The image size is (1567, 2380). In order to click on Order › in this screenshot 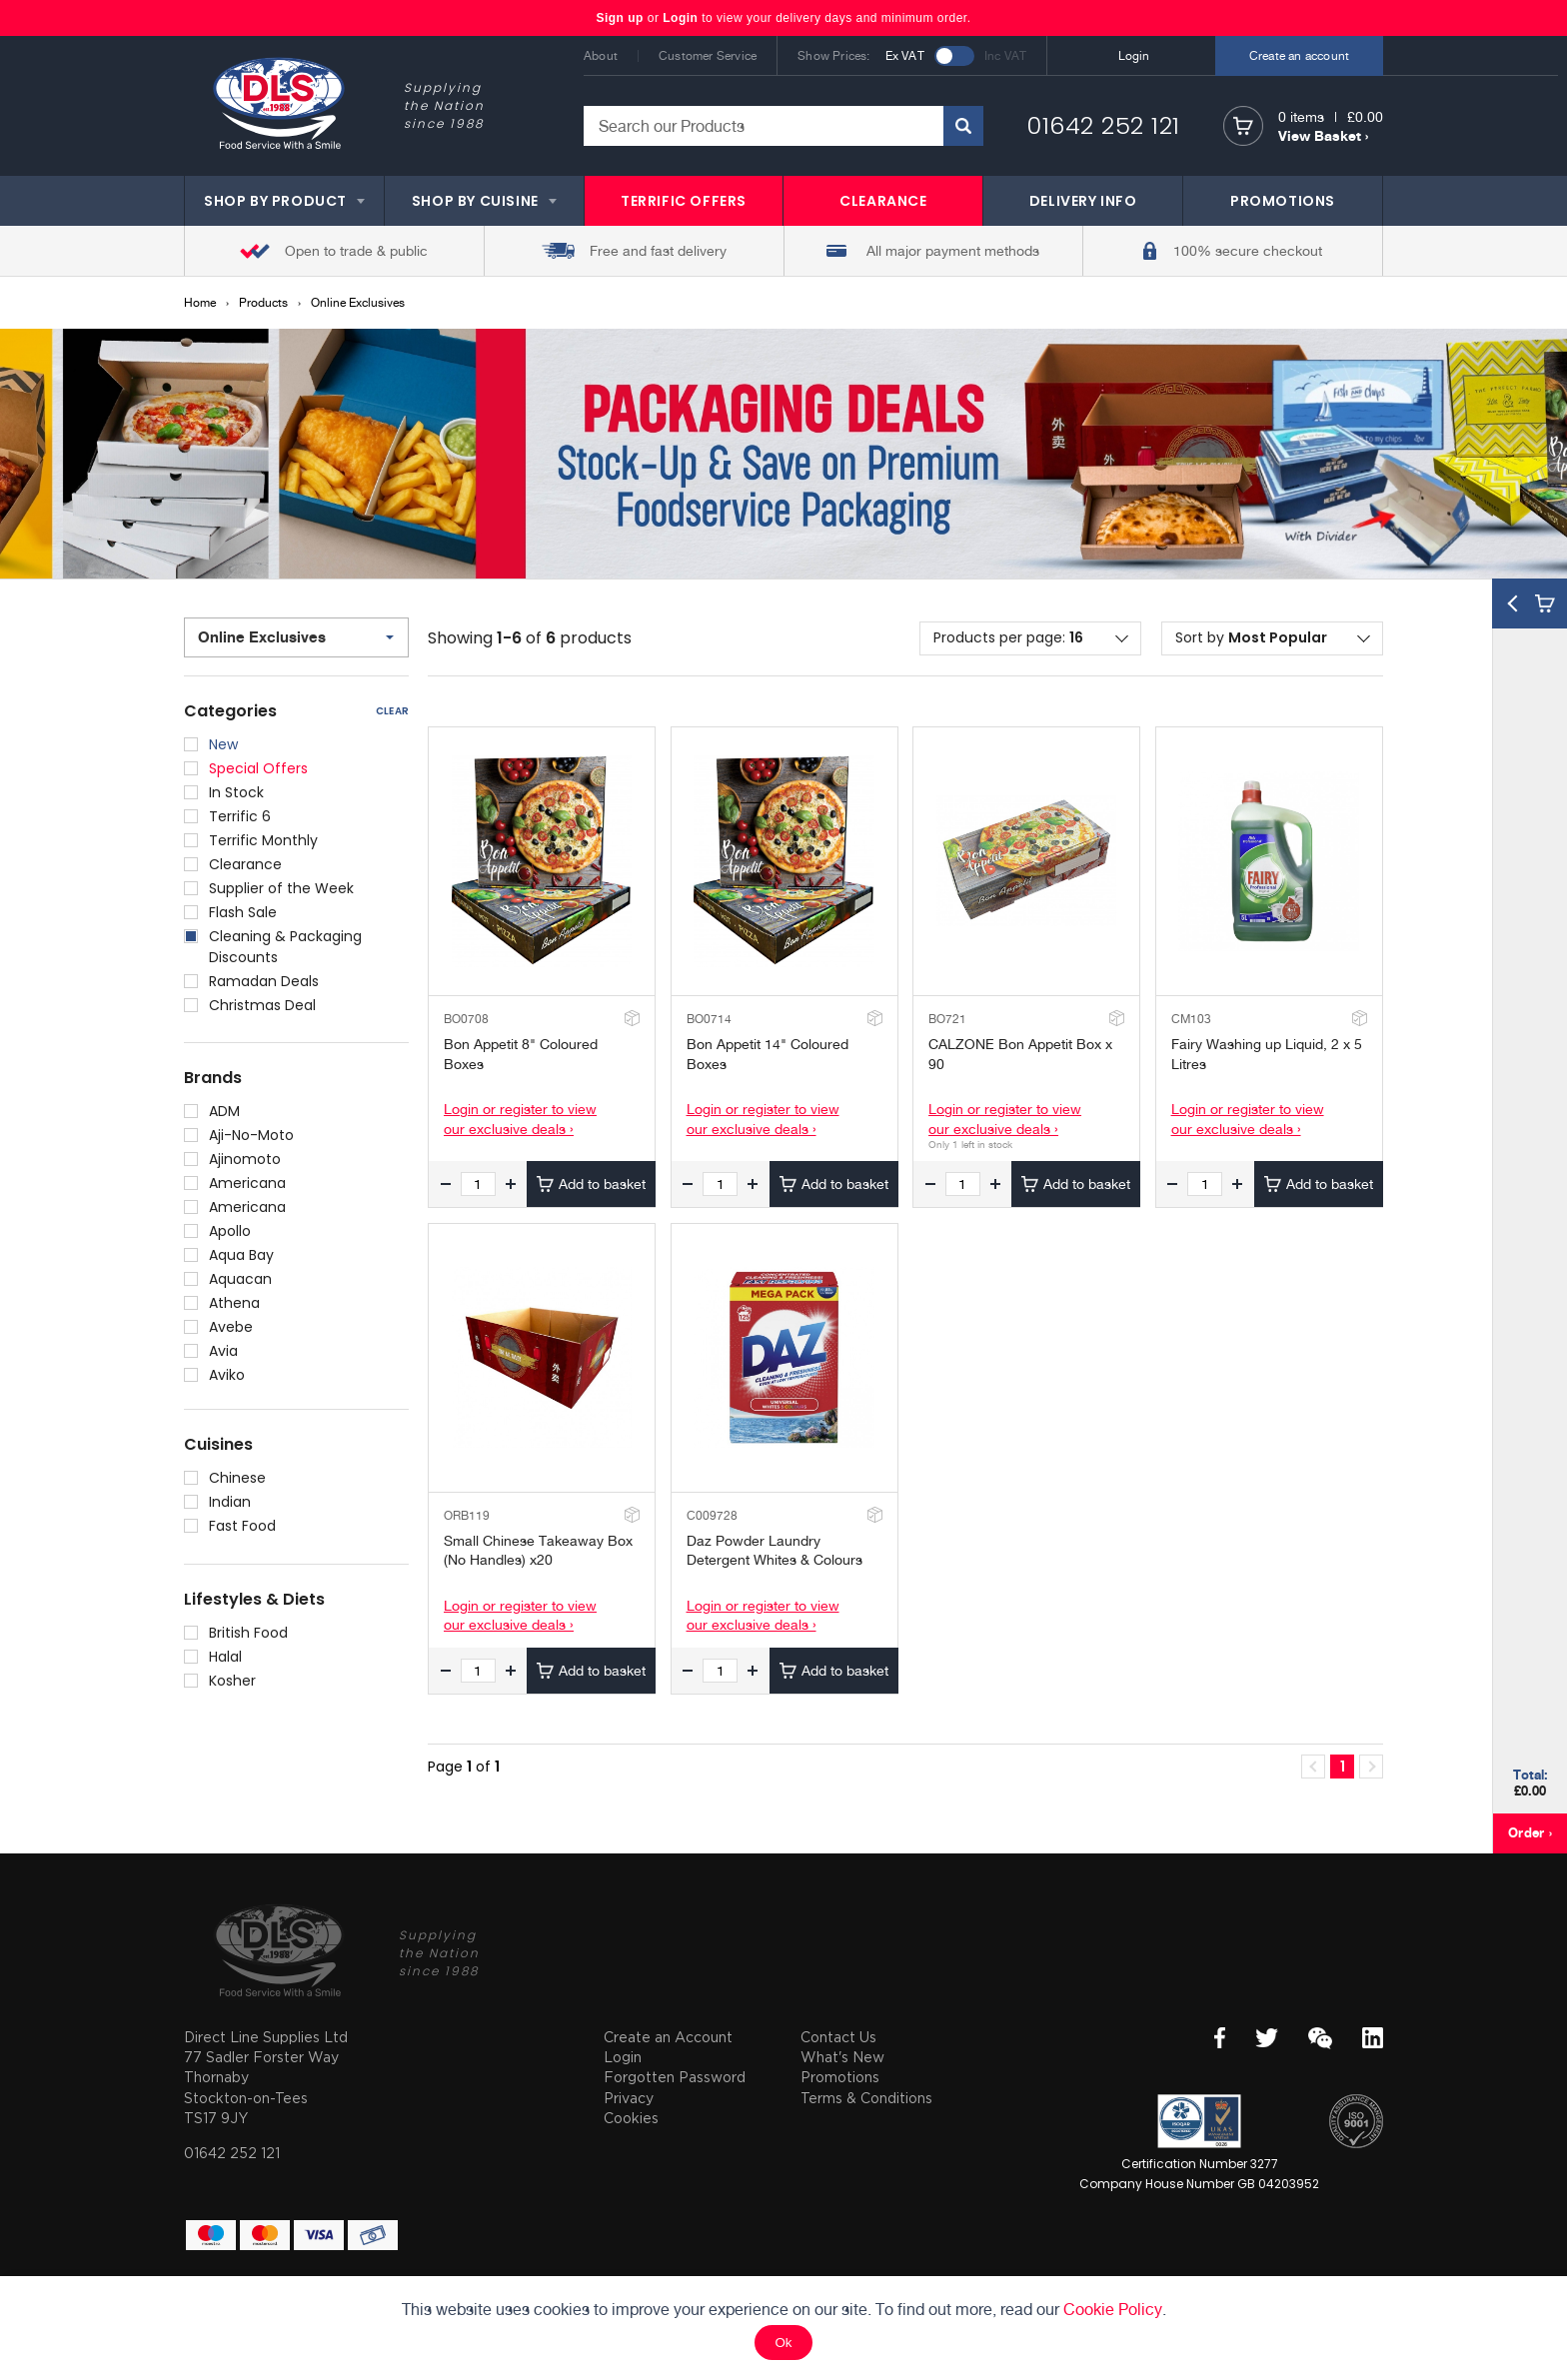, I will do `click(1530, 1832)`.